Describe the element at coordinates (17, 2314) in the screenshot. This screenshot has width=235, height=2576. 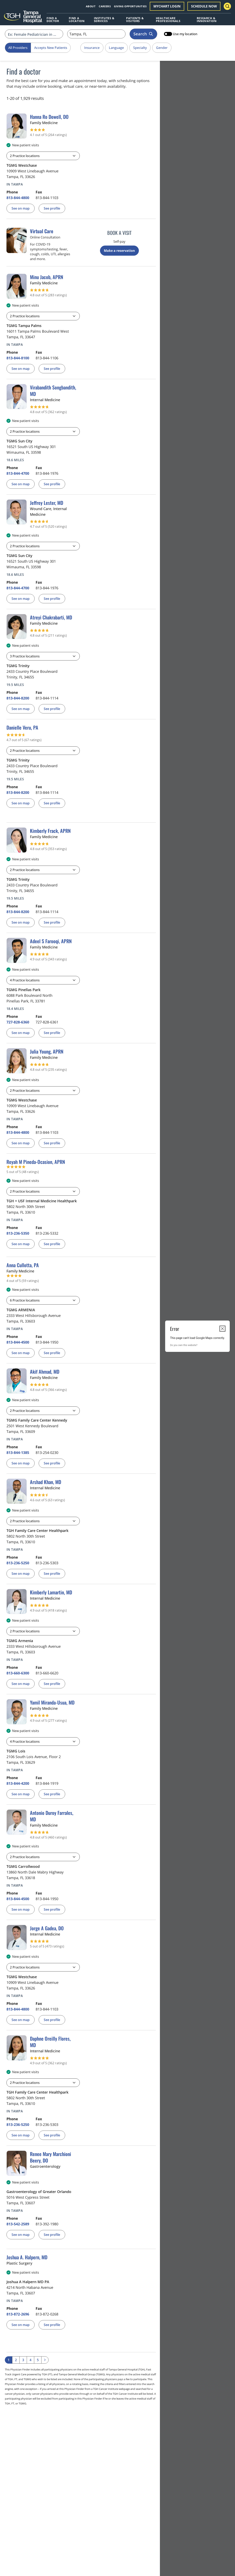
I see `[8 1 3. 8 7 2. 2 6 9 6.]` at that location.